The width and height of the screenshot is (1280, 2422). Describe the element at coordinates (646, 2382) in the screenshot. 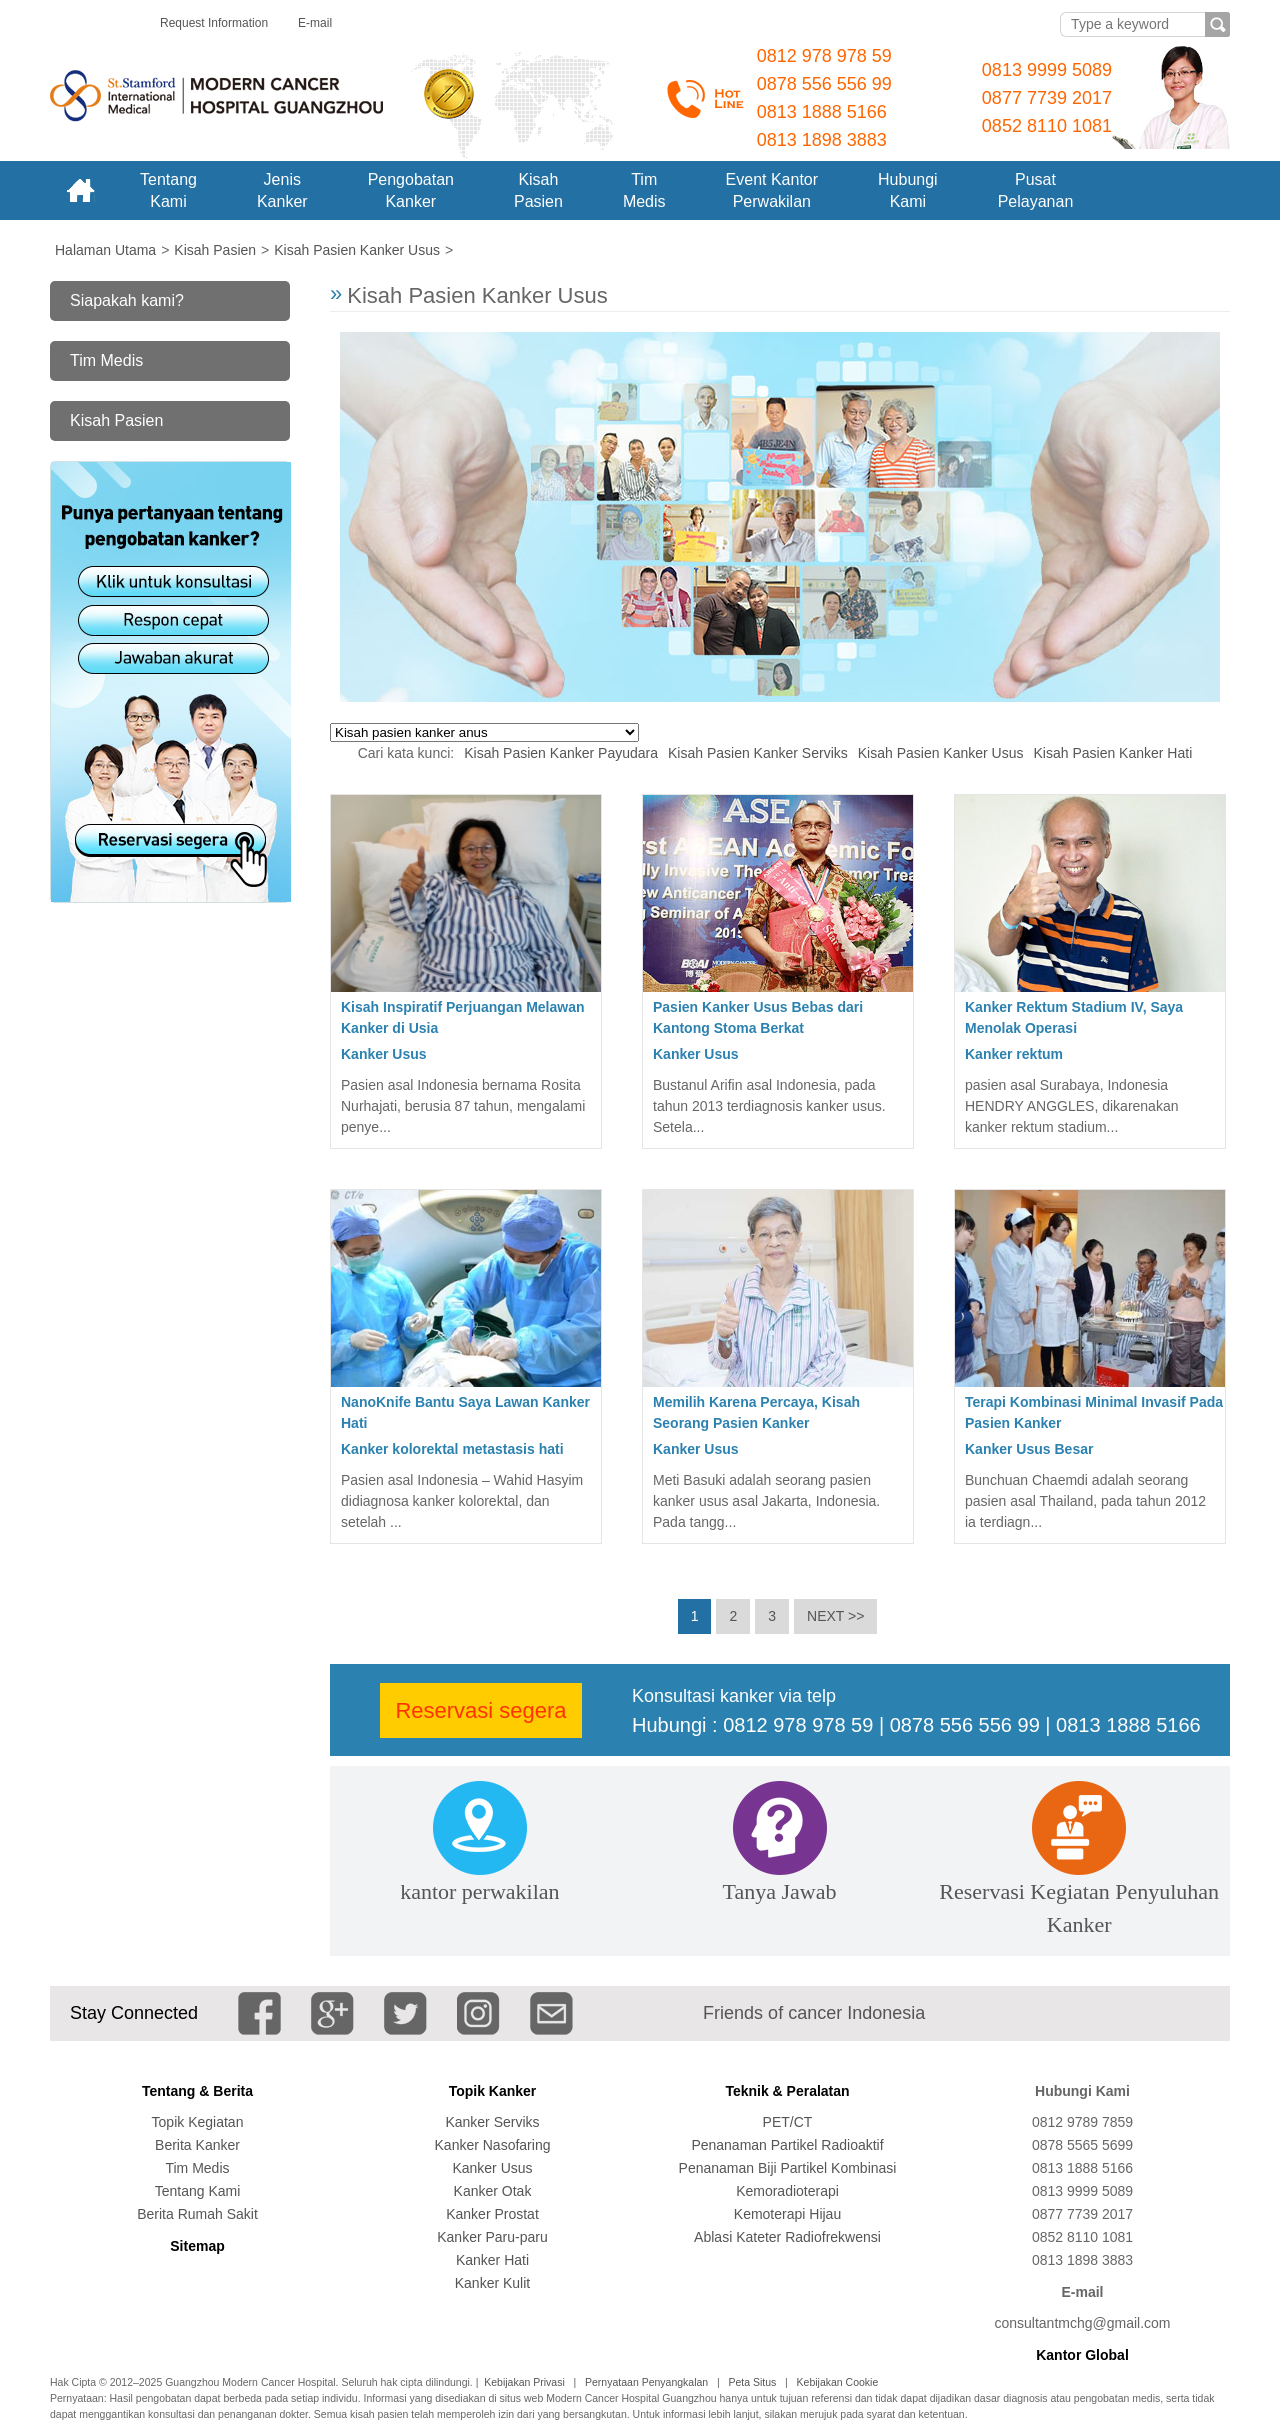

I see `Pernyataan Penyangkalan` at that location.